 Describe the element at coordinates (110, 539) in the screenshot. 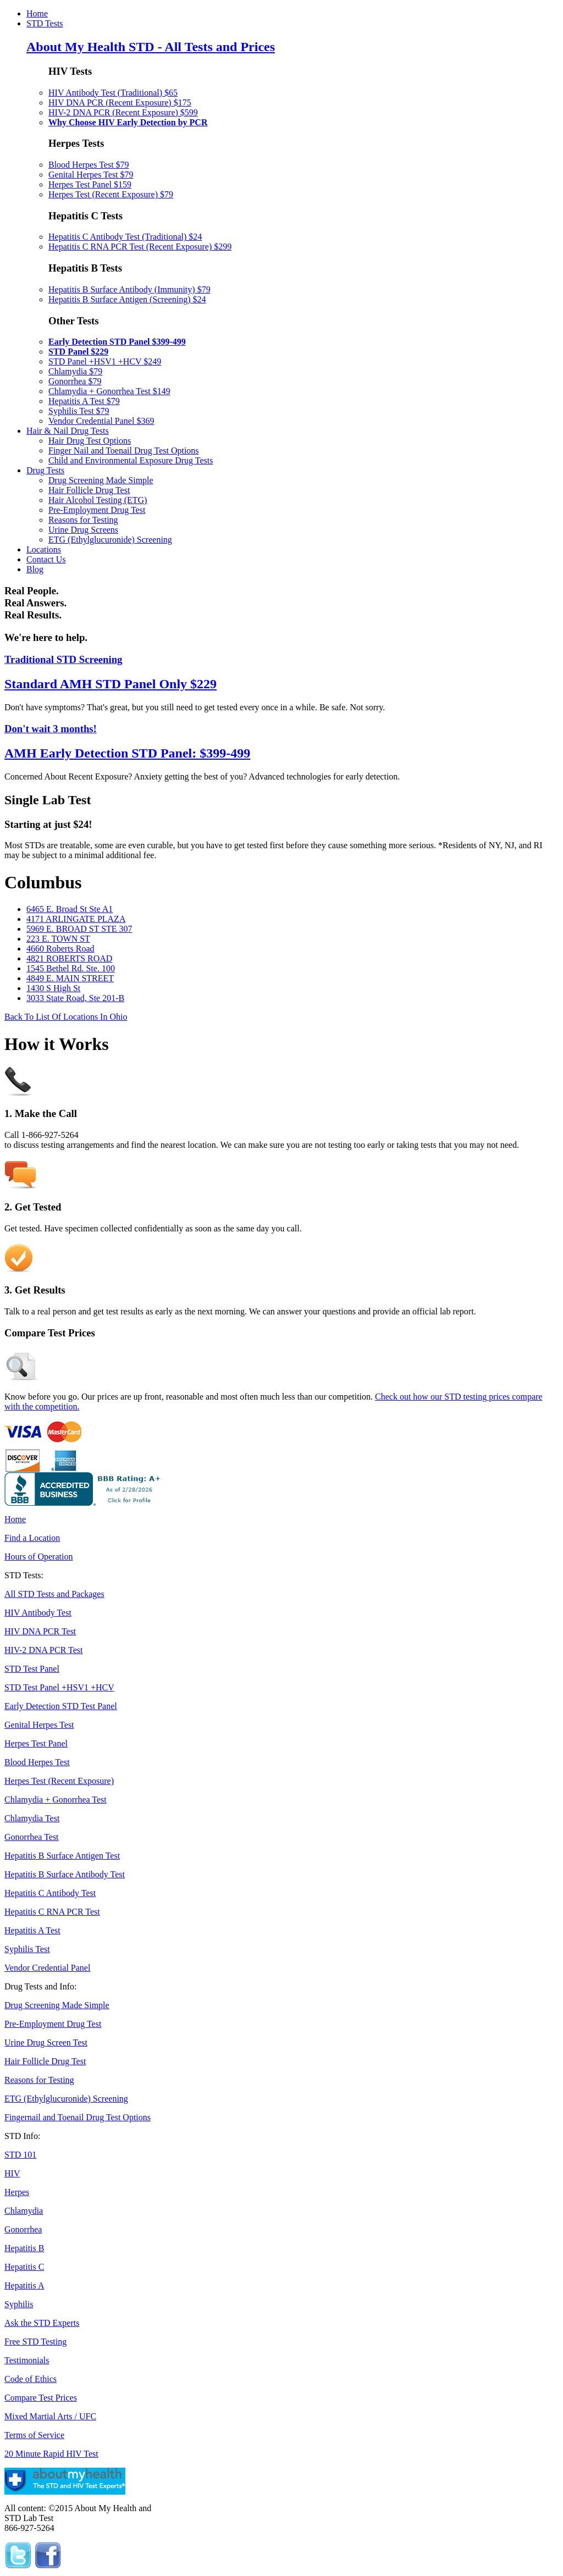

I see `ETG (Ethylglucuronide) Screening` at that location.